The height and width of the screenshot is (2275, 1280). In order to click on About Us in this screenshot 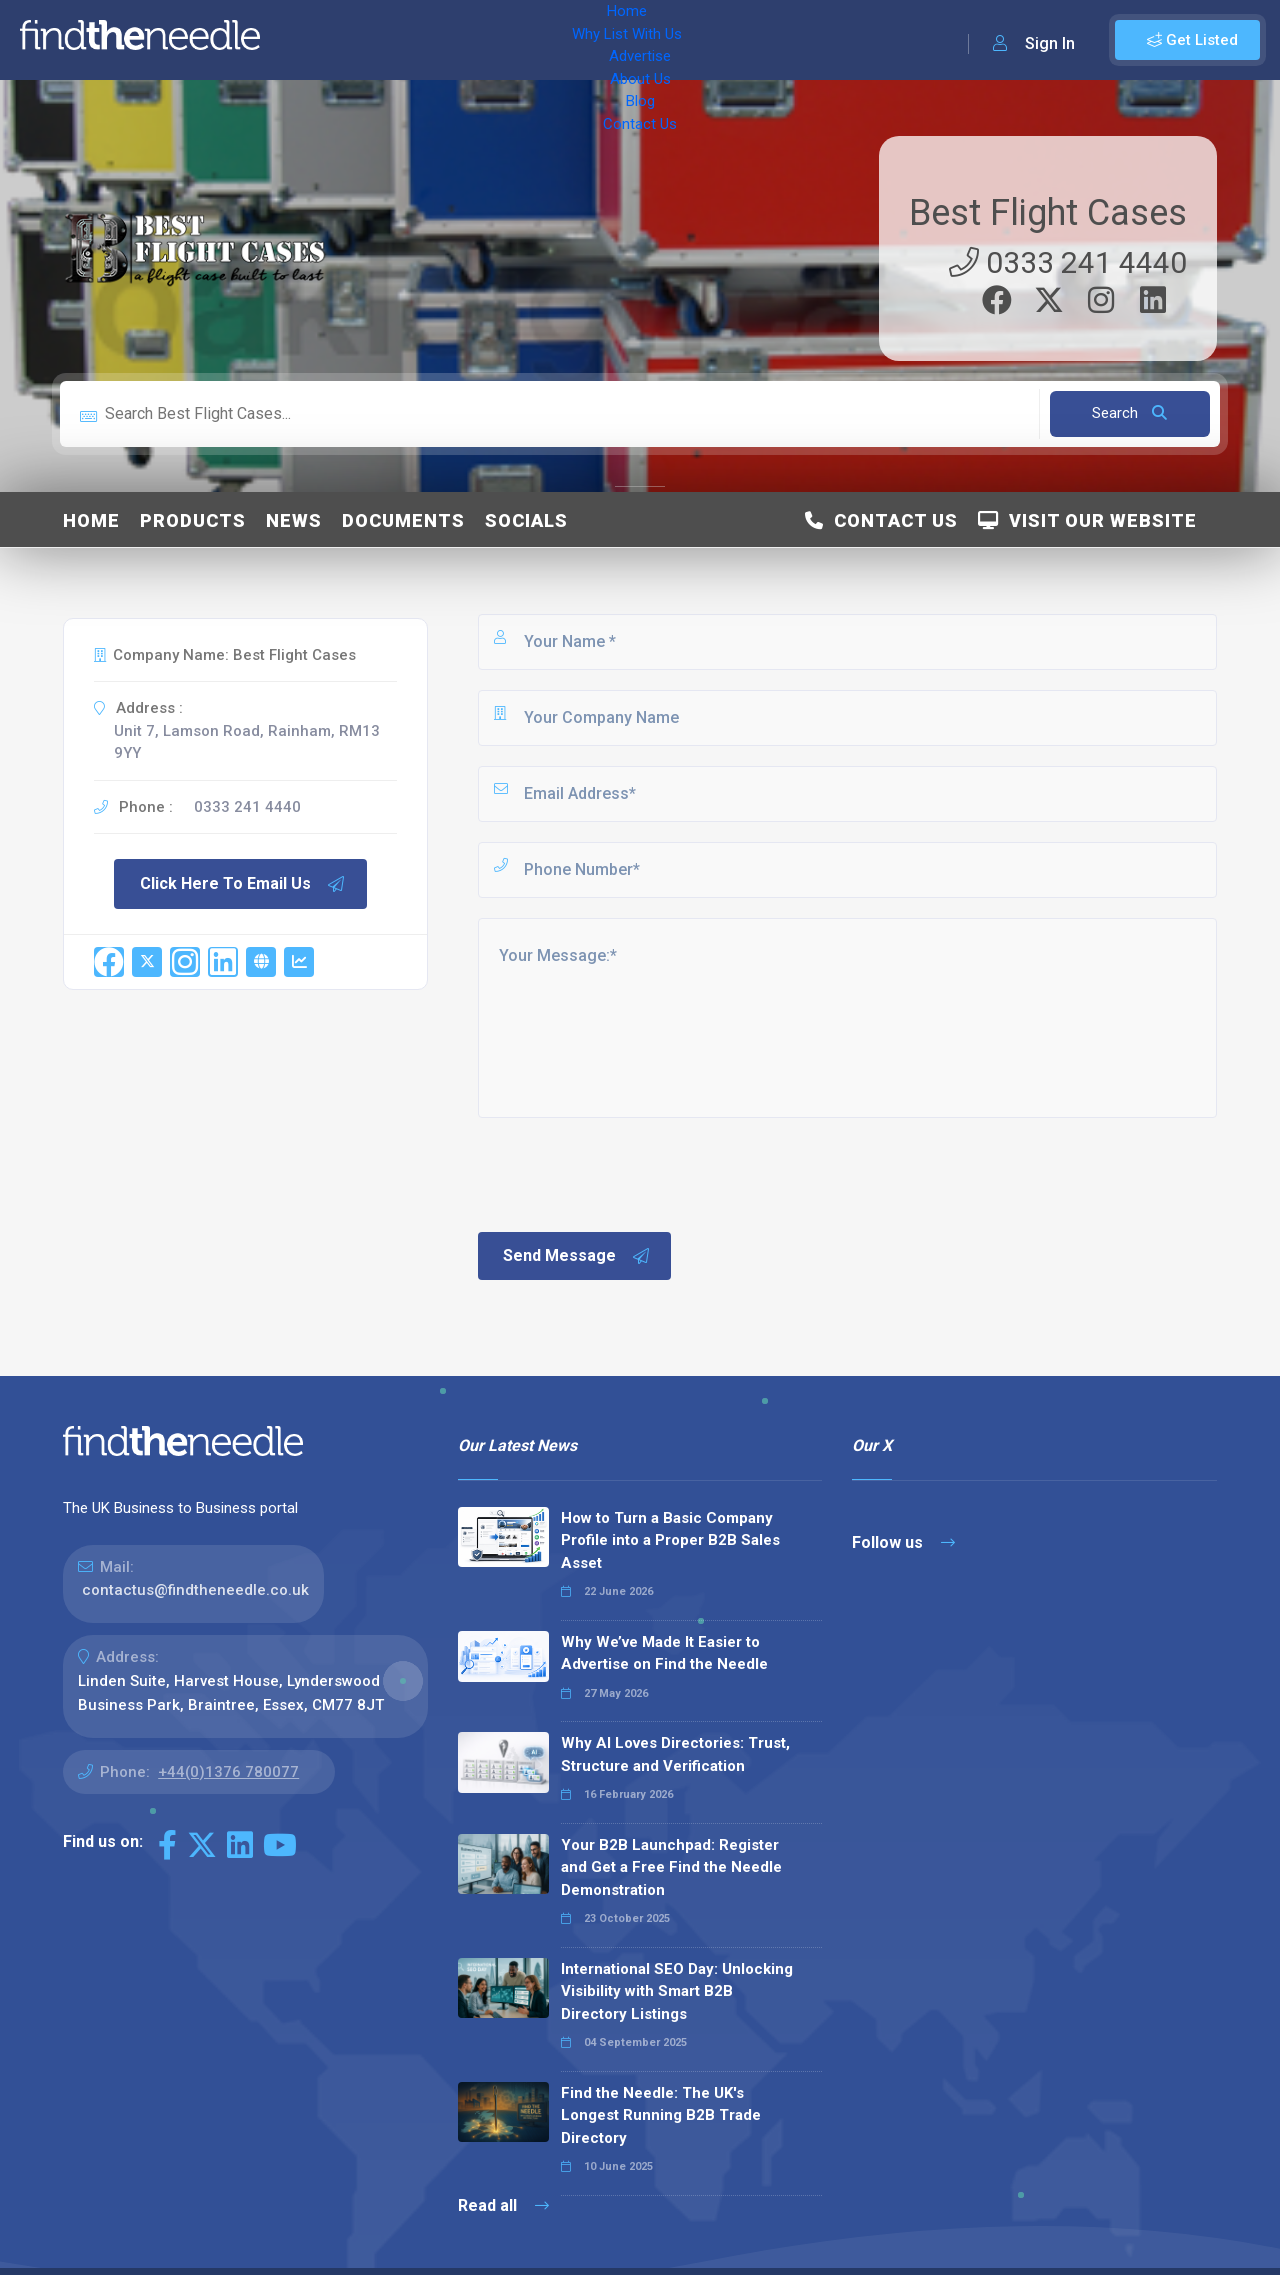, I will do `click(609, 40)`.